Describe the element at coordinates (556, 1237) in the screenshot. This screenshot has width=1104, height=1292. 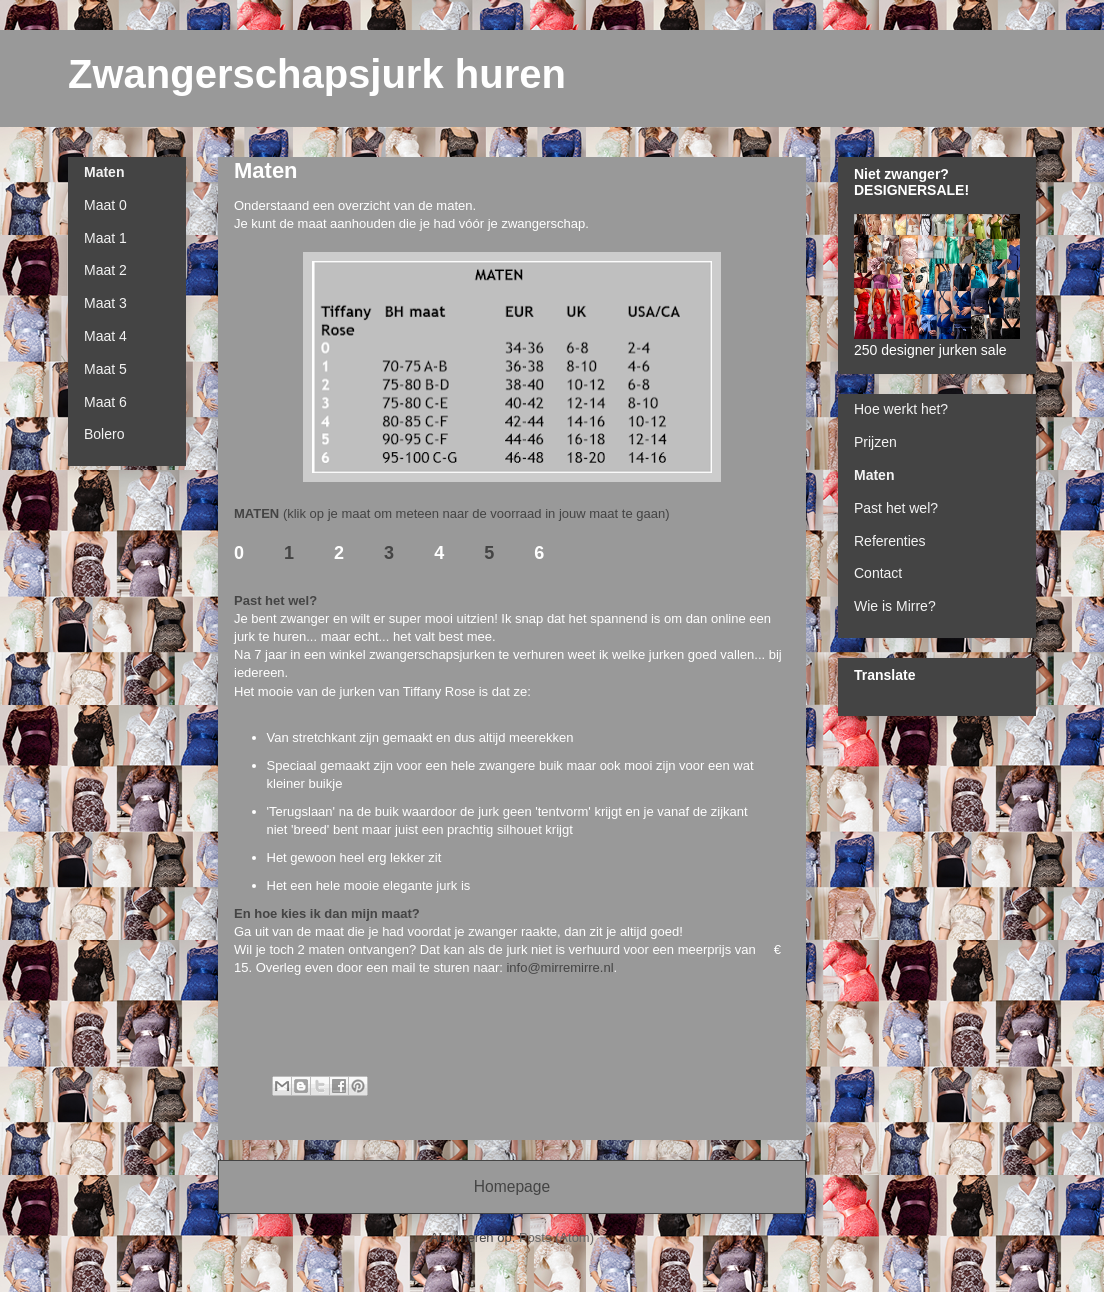
I see `Posts (Atom)` at that location.